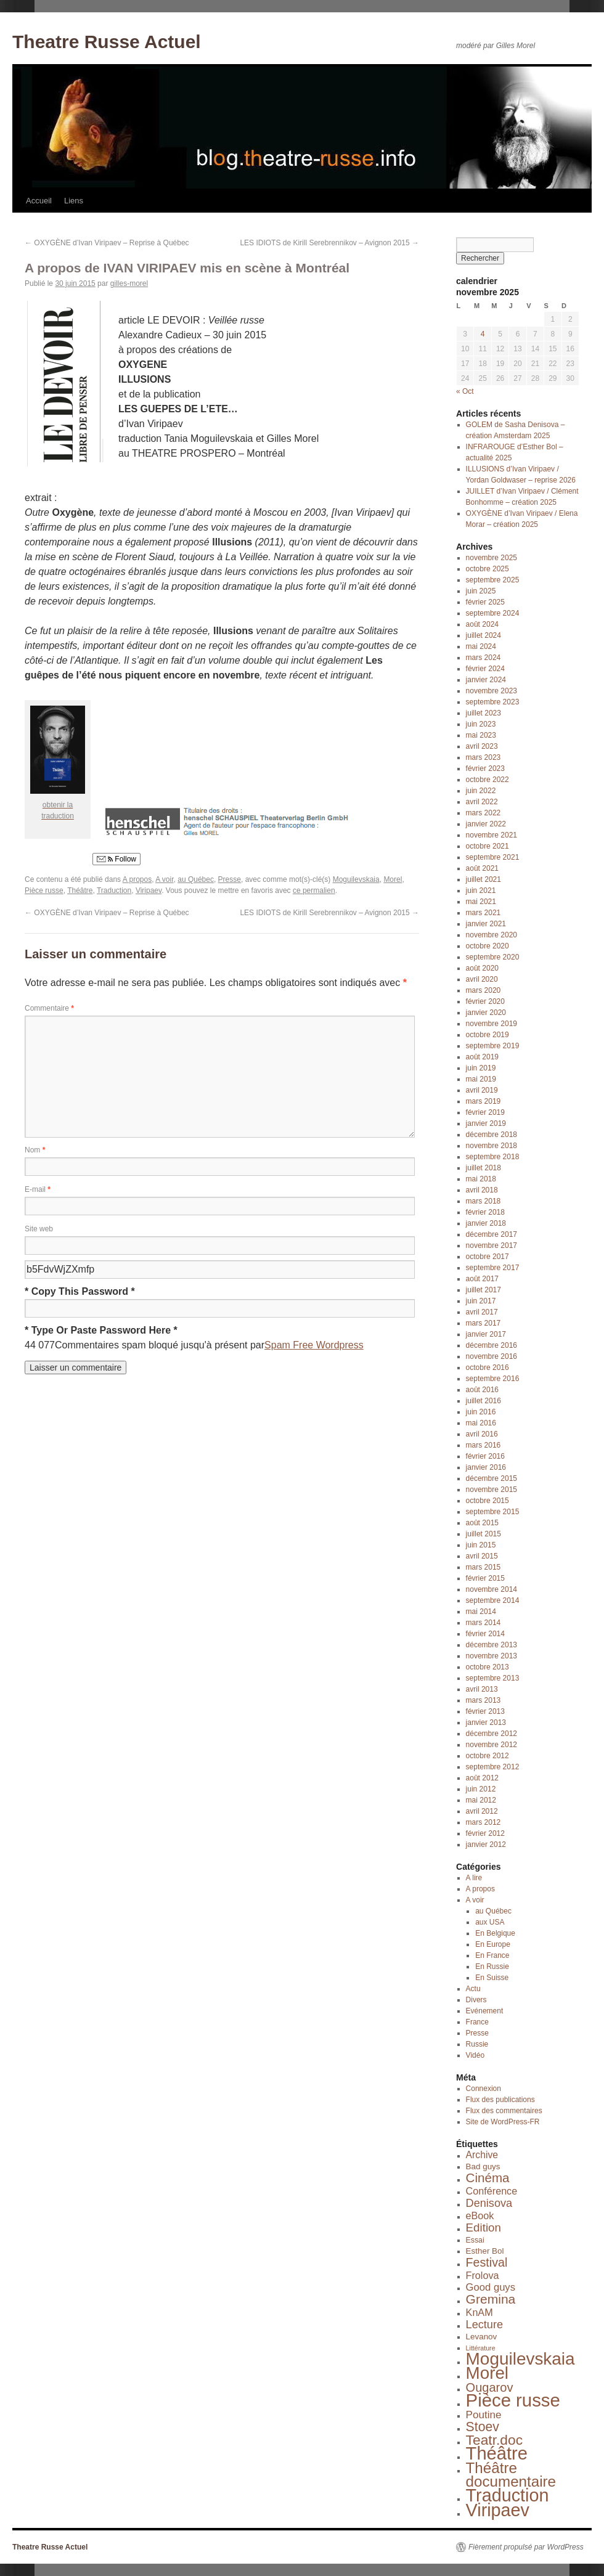 Image resolution: width=604 pixels, height=2576 pixels. Describe the element at coordinates (483, 1290) in the screenshot. I see `juillet 2017` at that location.